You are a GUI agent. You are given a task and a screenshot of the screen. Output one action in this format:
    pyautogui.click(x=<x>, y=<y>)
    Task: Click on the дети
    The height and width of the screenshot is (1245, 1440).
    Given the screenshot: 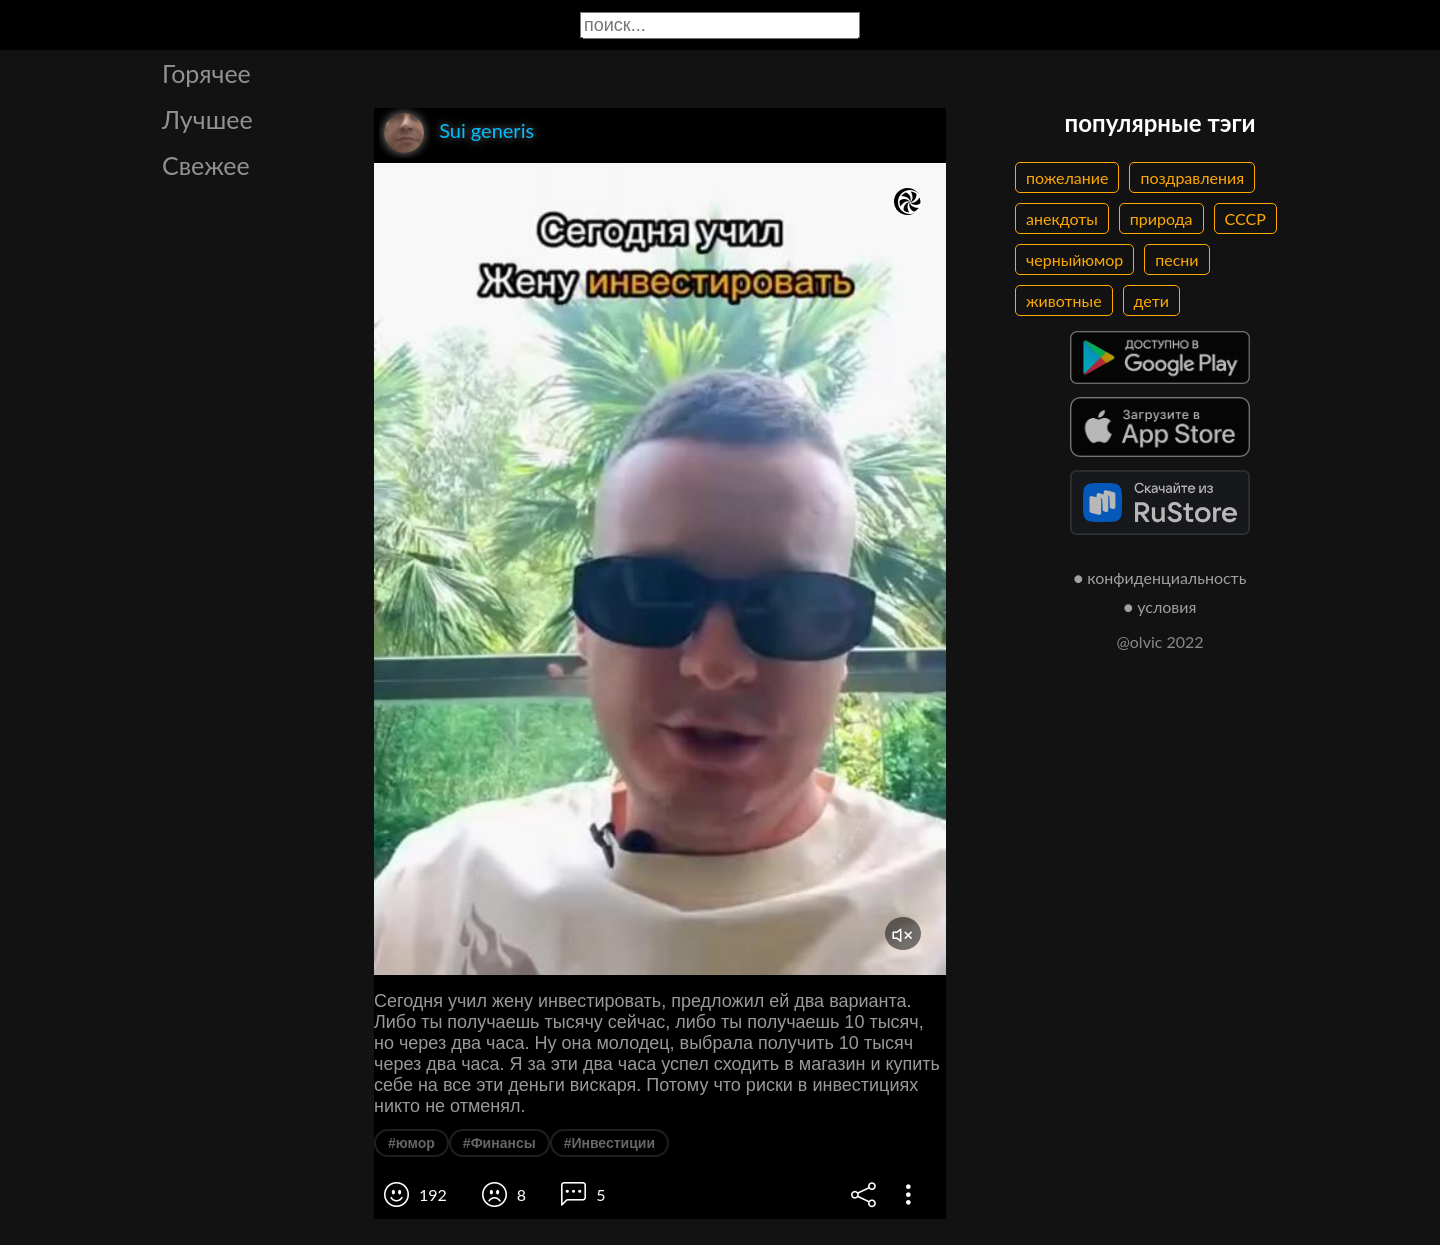 What is the action you would take?
    pyautogui.click(x=1151, y=300)
    